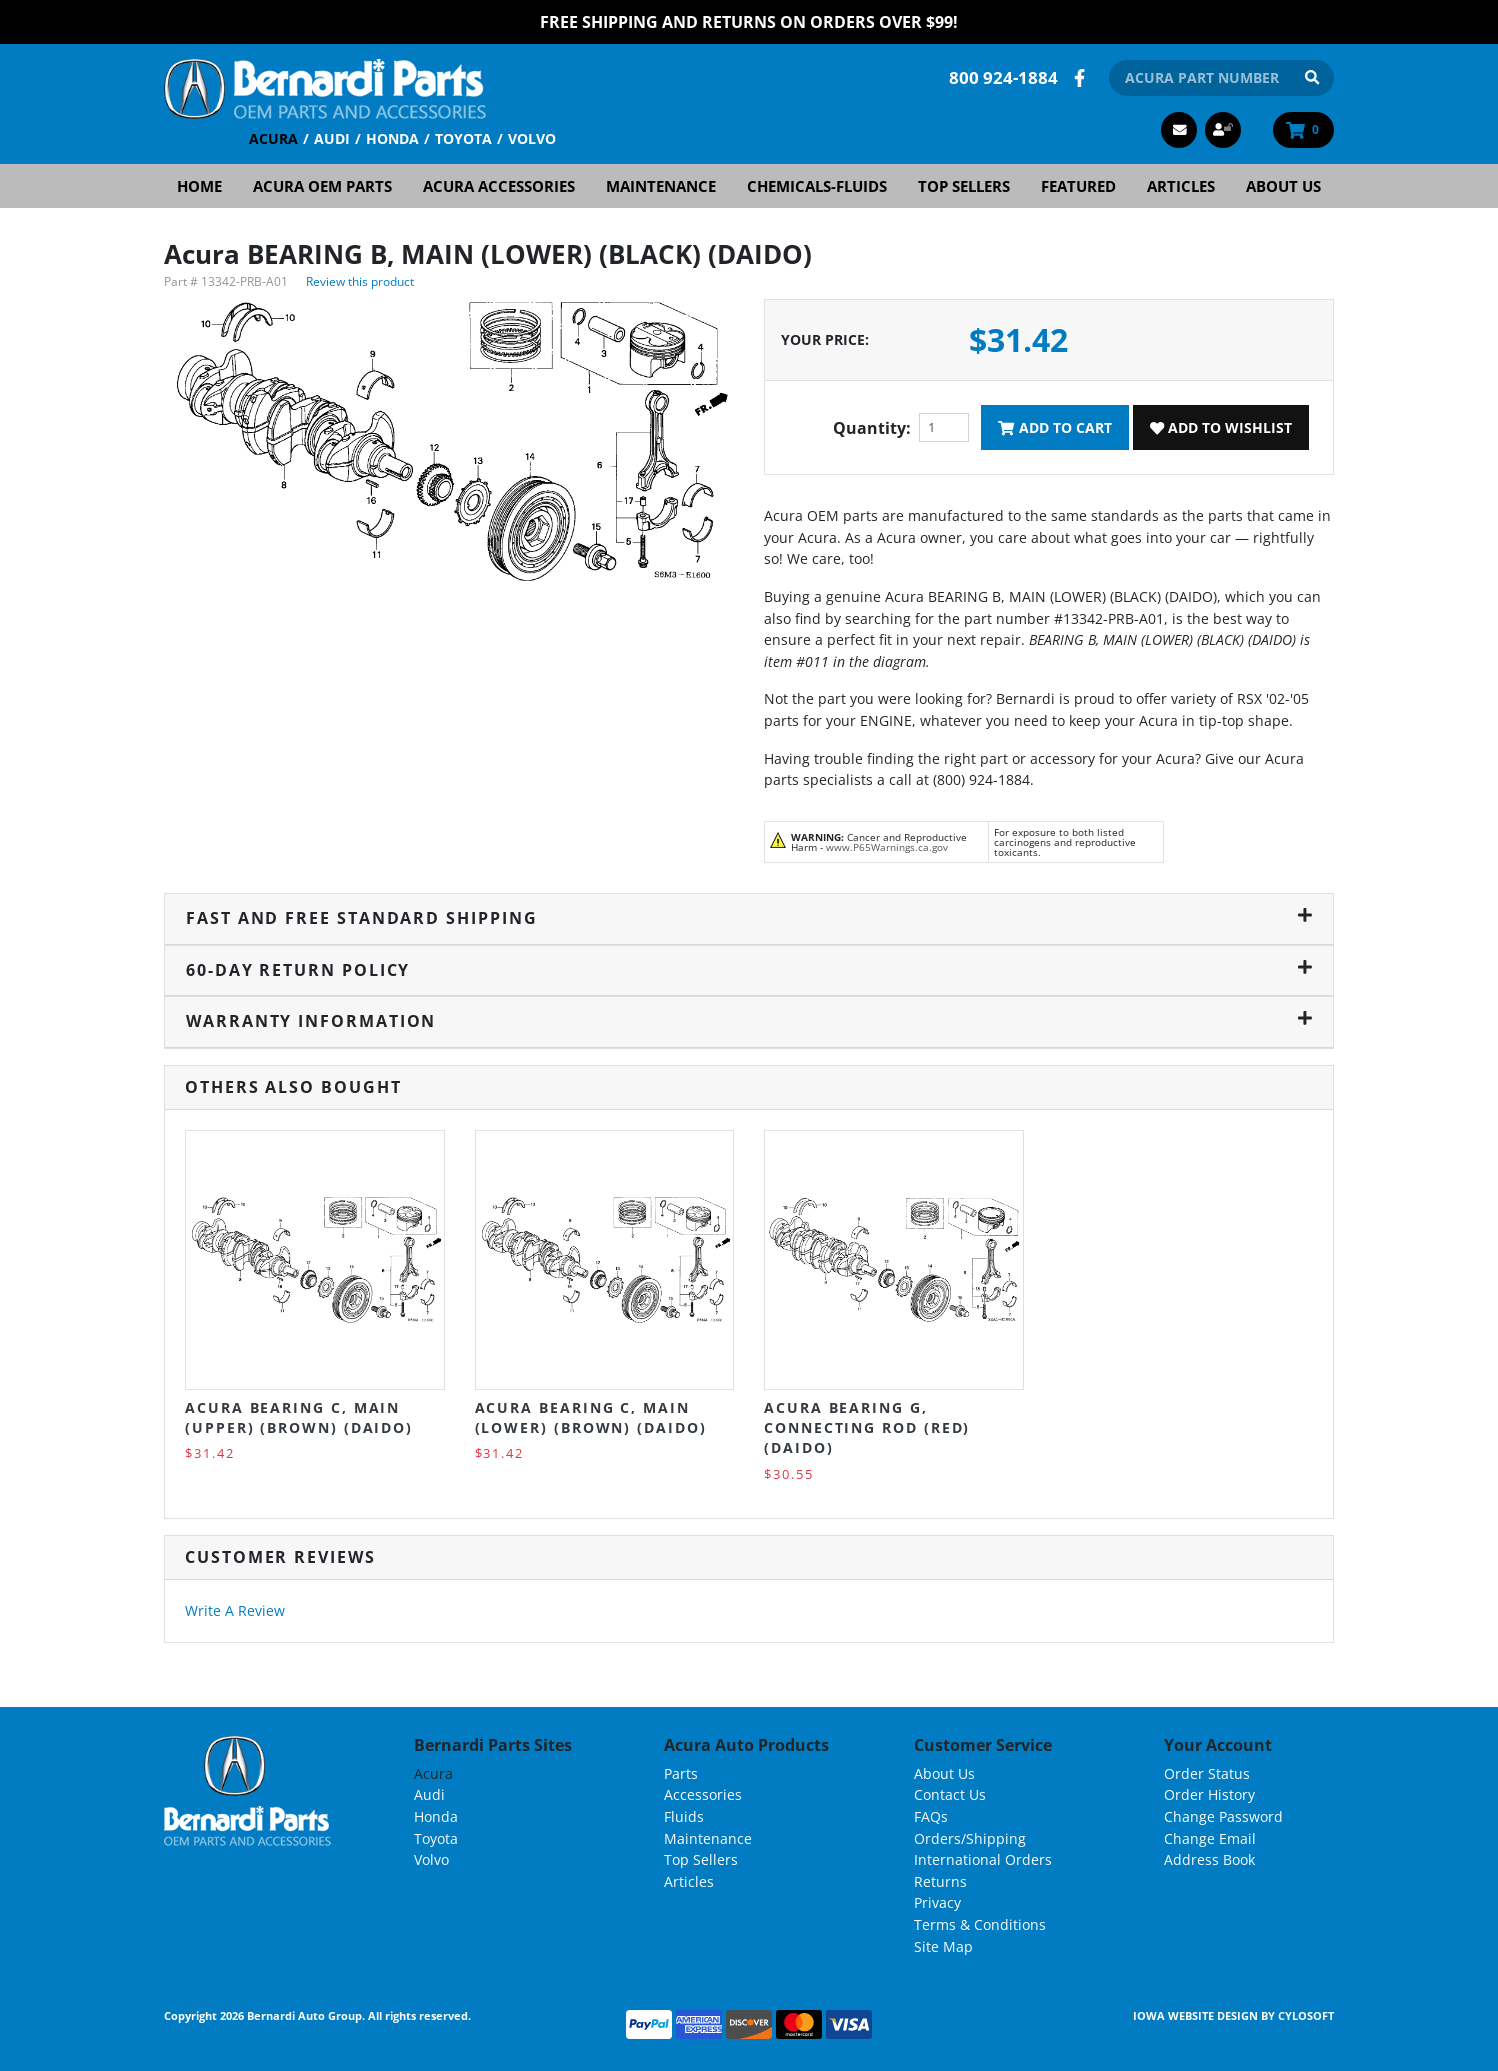 The image size is (1498, 2071). What do you see at coordinates (1209, 1859) in the screenshot?
I see `Address Book` at bounding box center [1209, 1859].